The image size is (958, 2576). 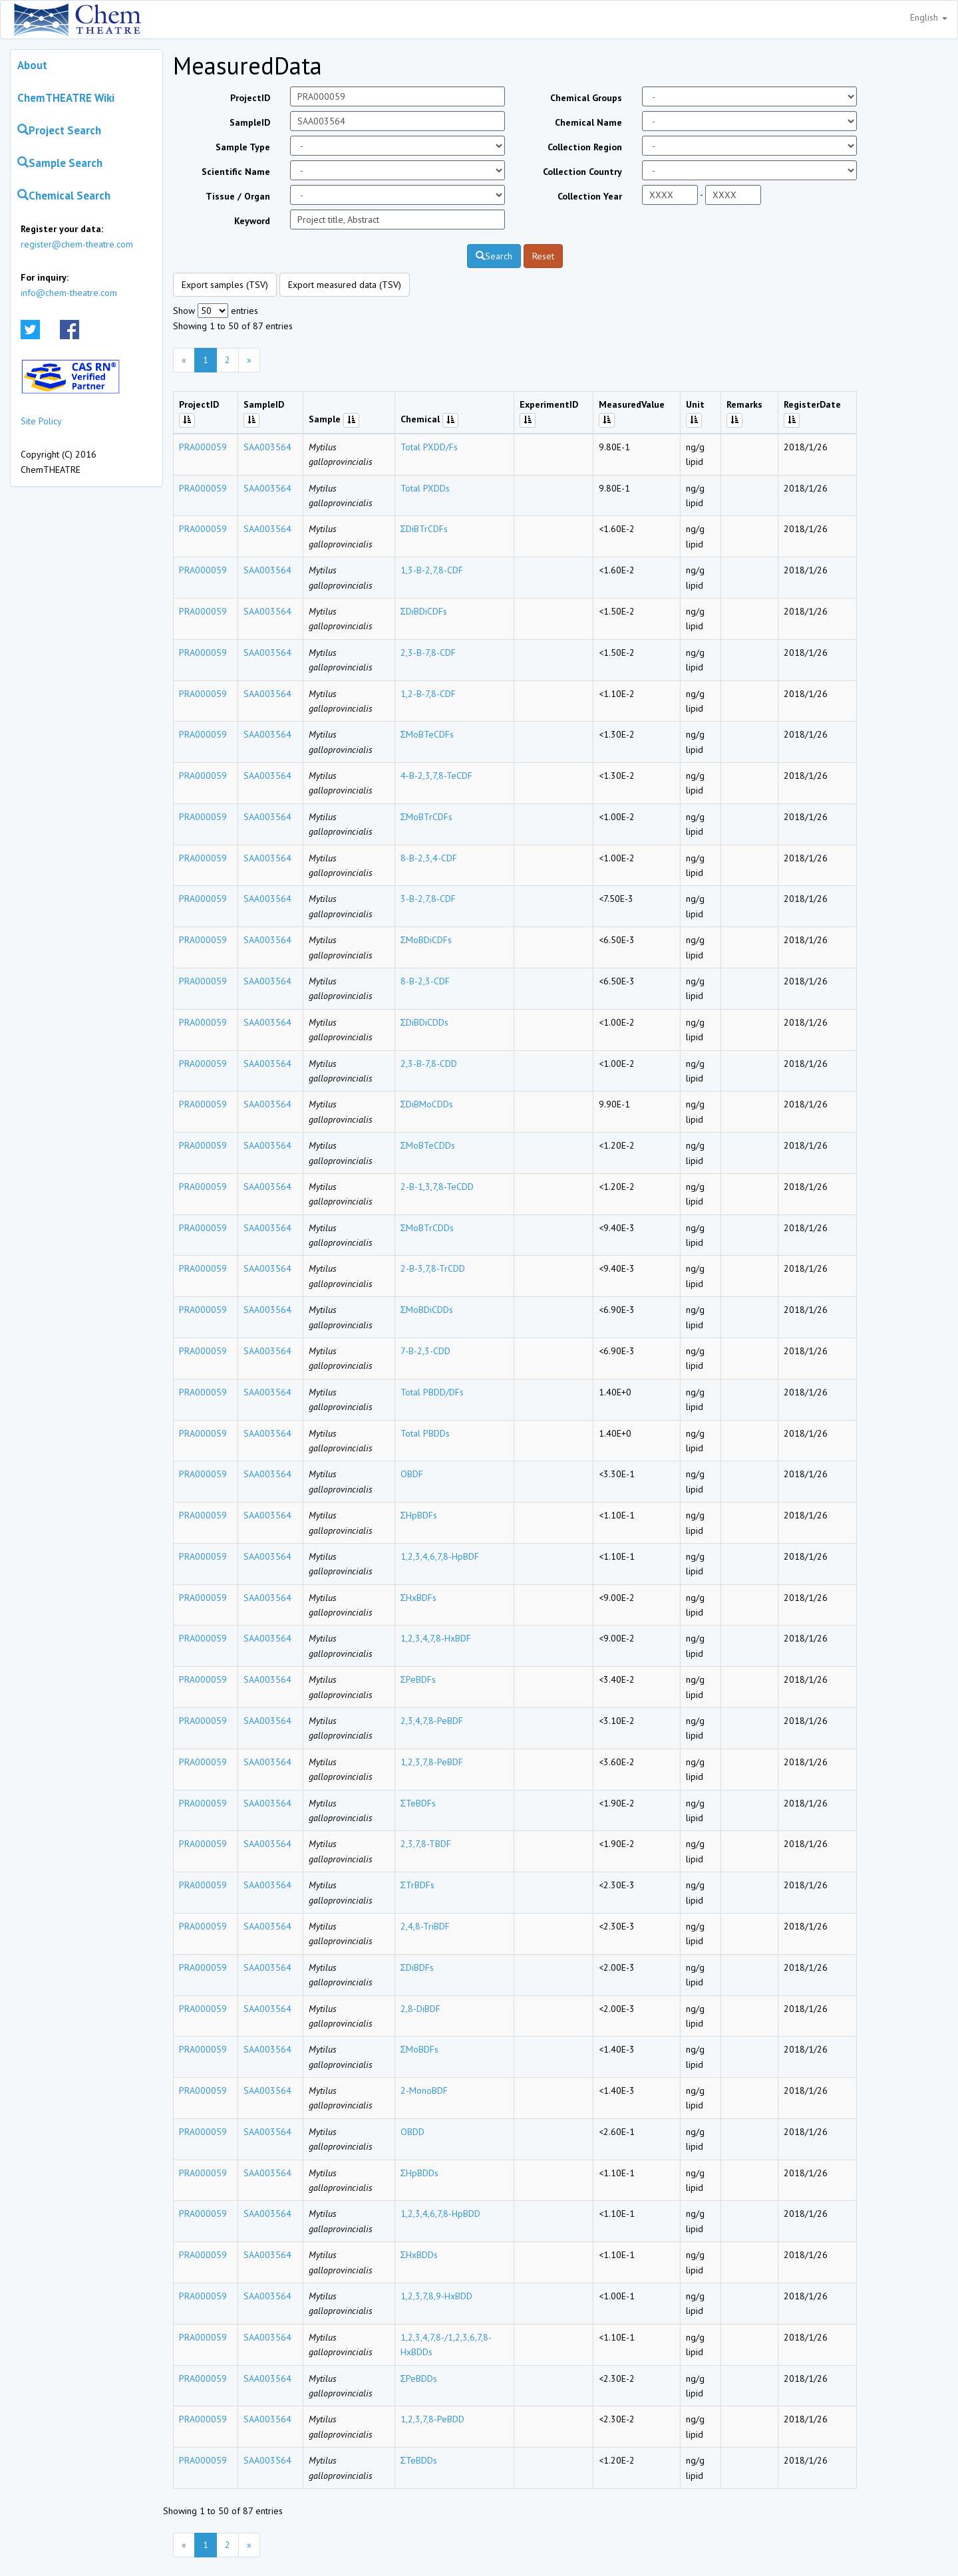 I want to click on Collection Region, so click(x=585, y=147).